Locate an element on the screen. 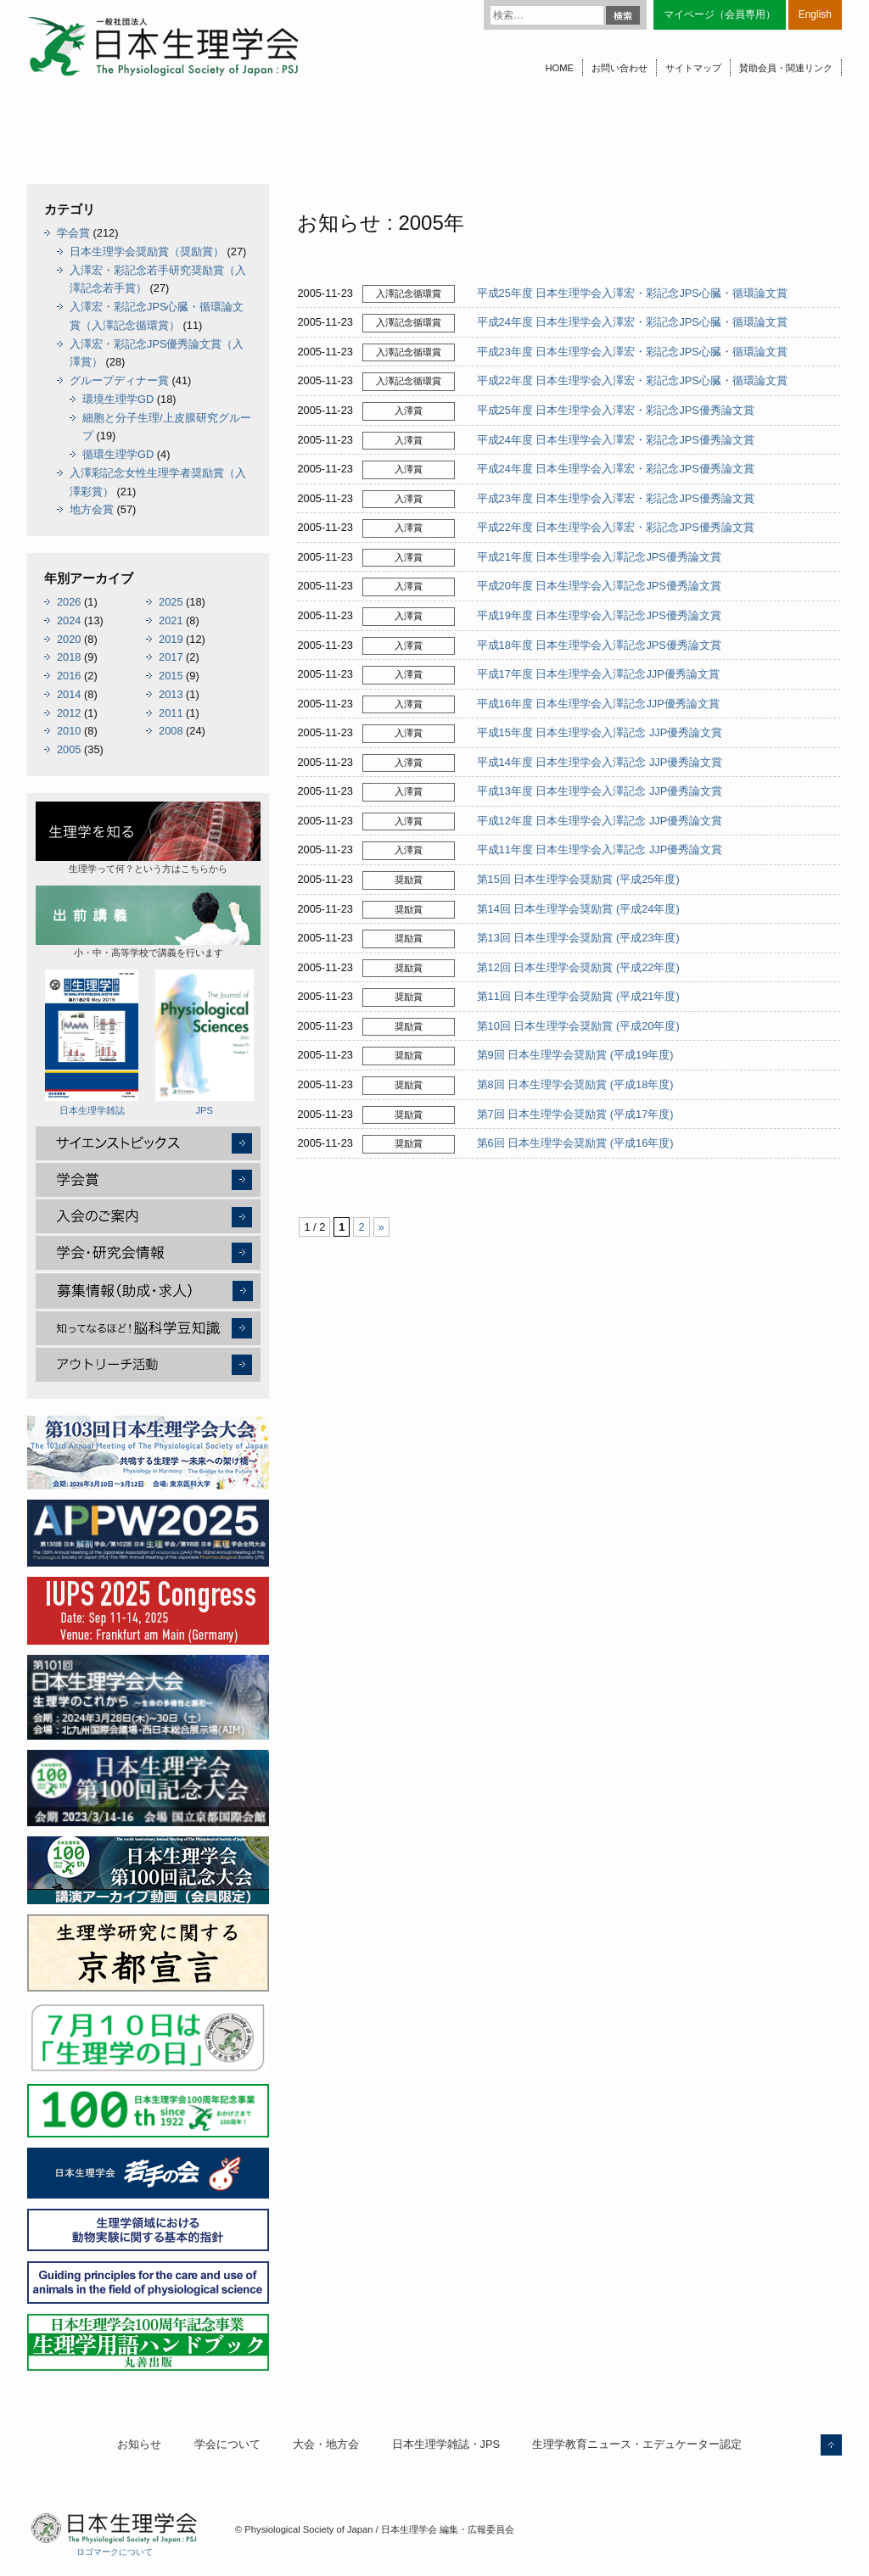  2018 is located at coordinates (69, 657).